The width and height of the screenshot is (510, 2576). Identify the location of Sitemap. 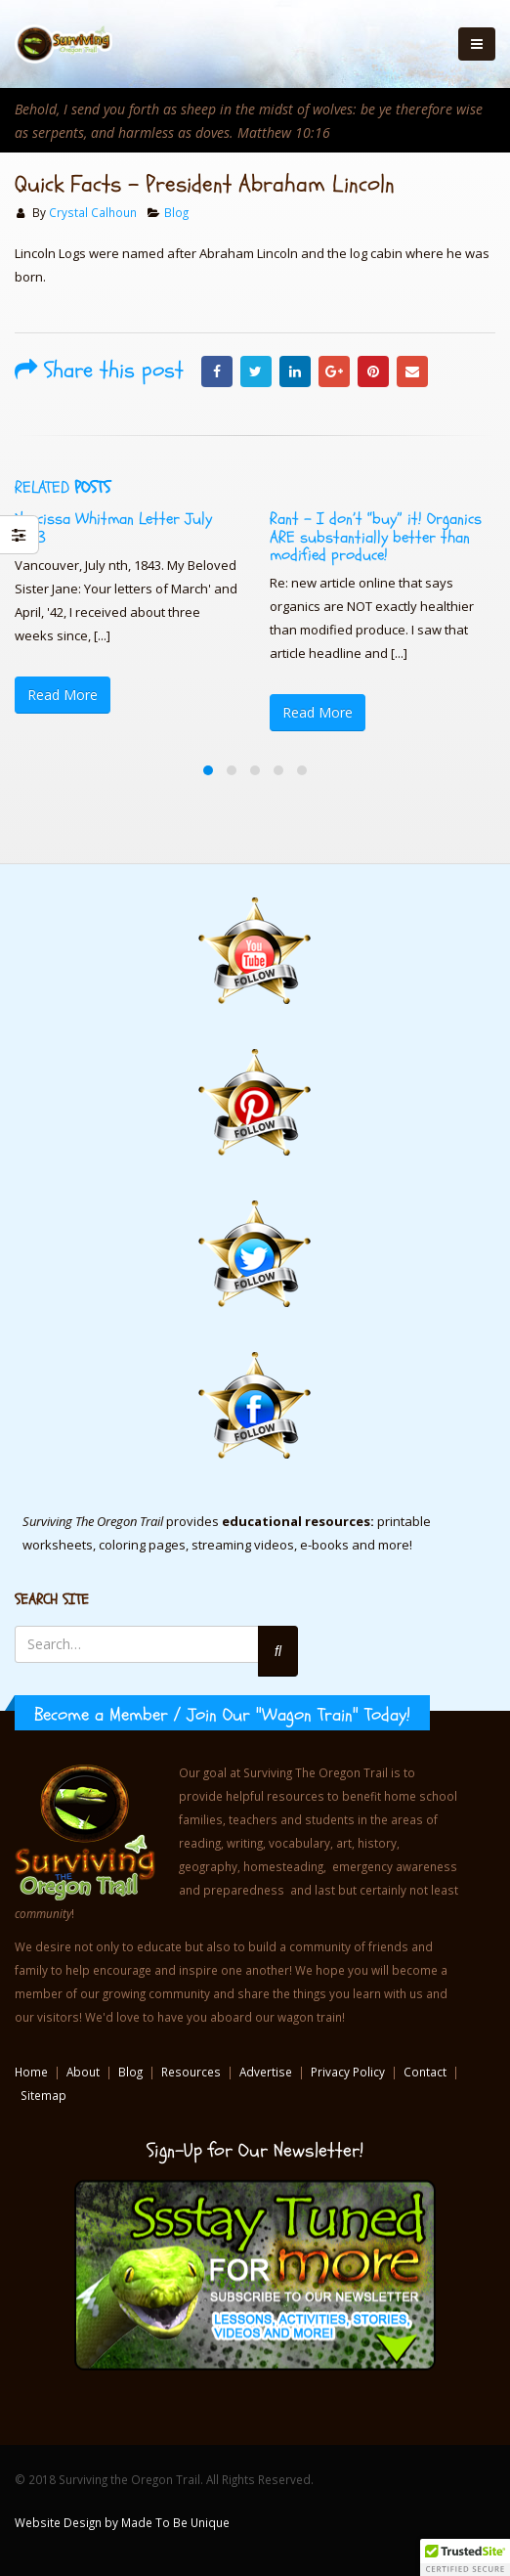
(43, 2095).